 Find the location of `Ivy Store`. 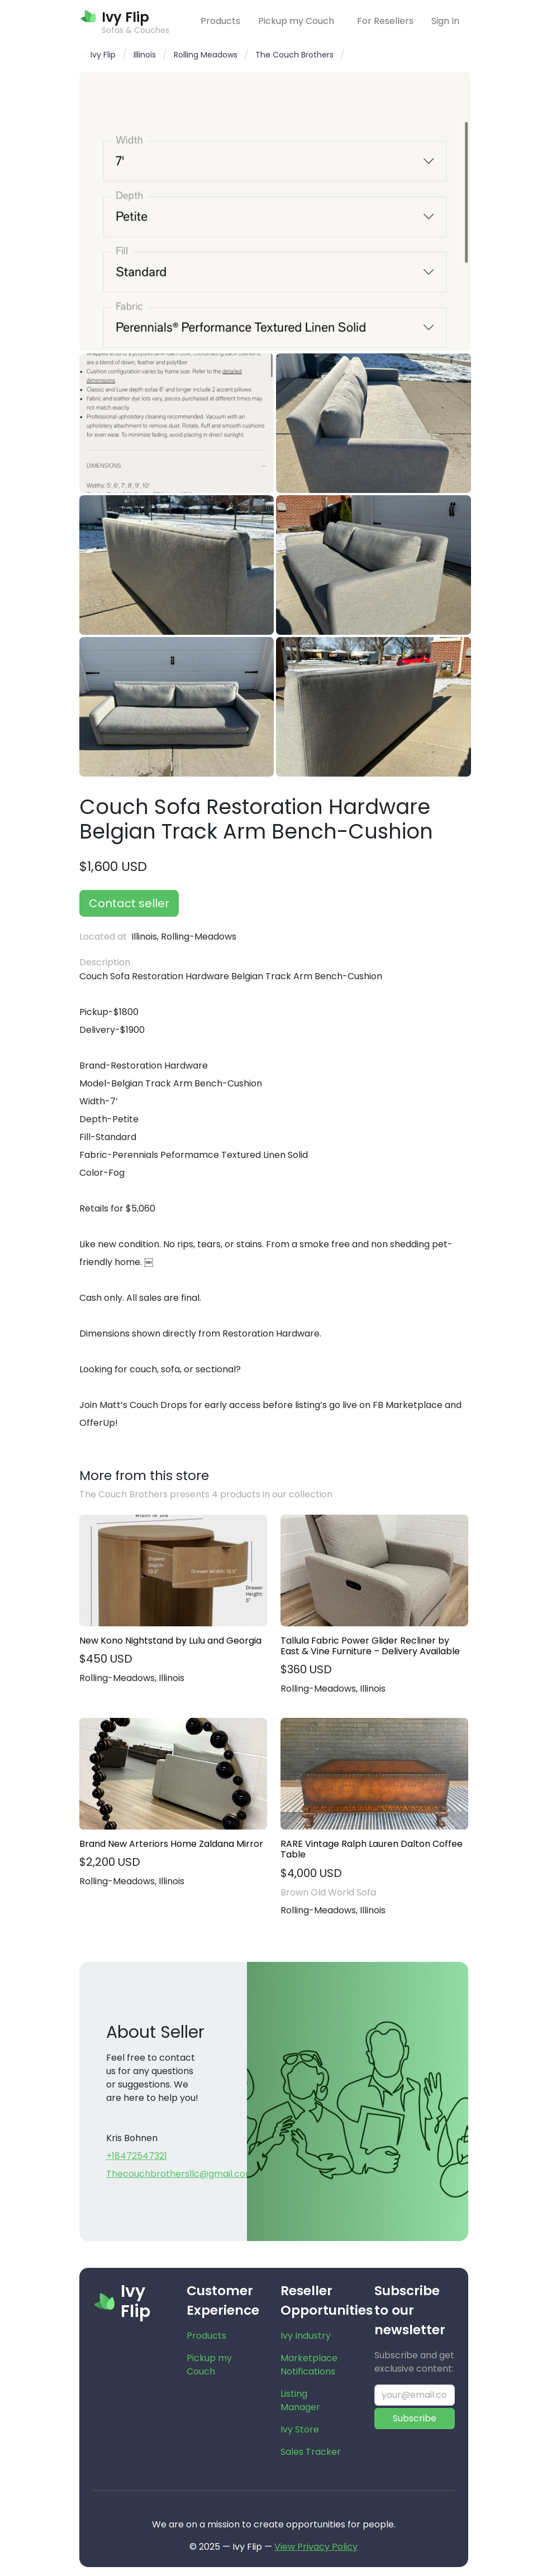

Ivy Store is located at coordinates (299, 2429).